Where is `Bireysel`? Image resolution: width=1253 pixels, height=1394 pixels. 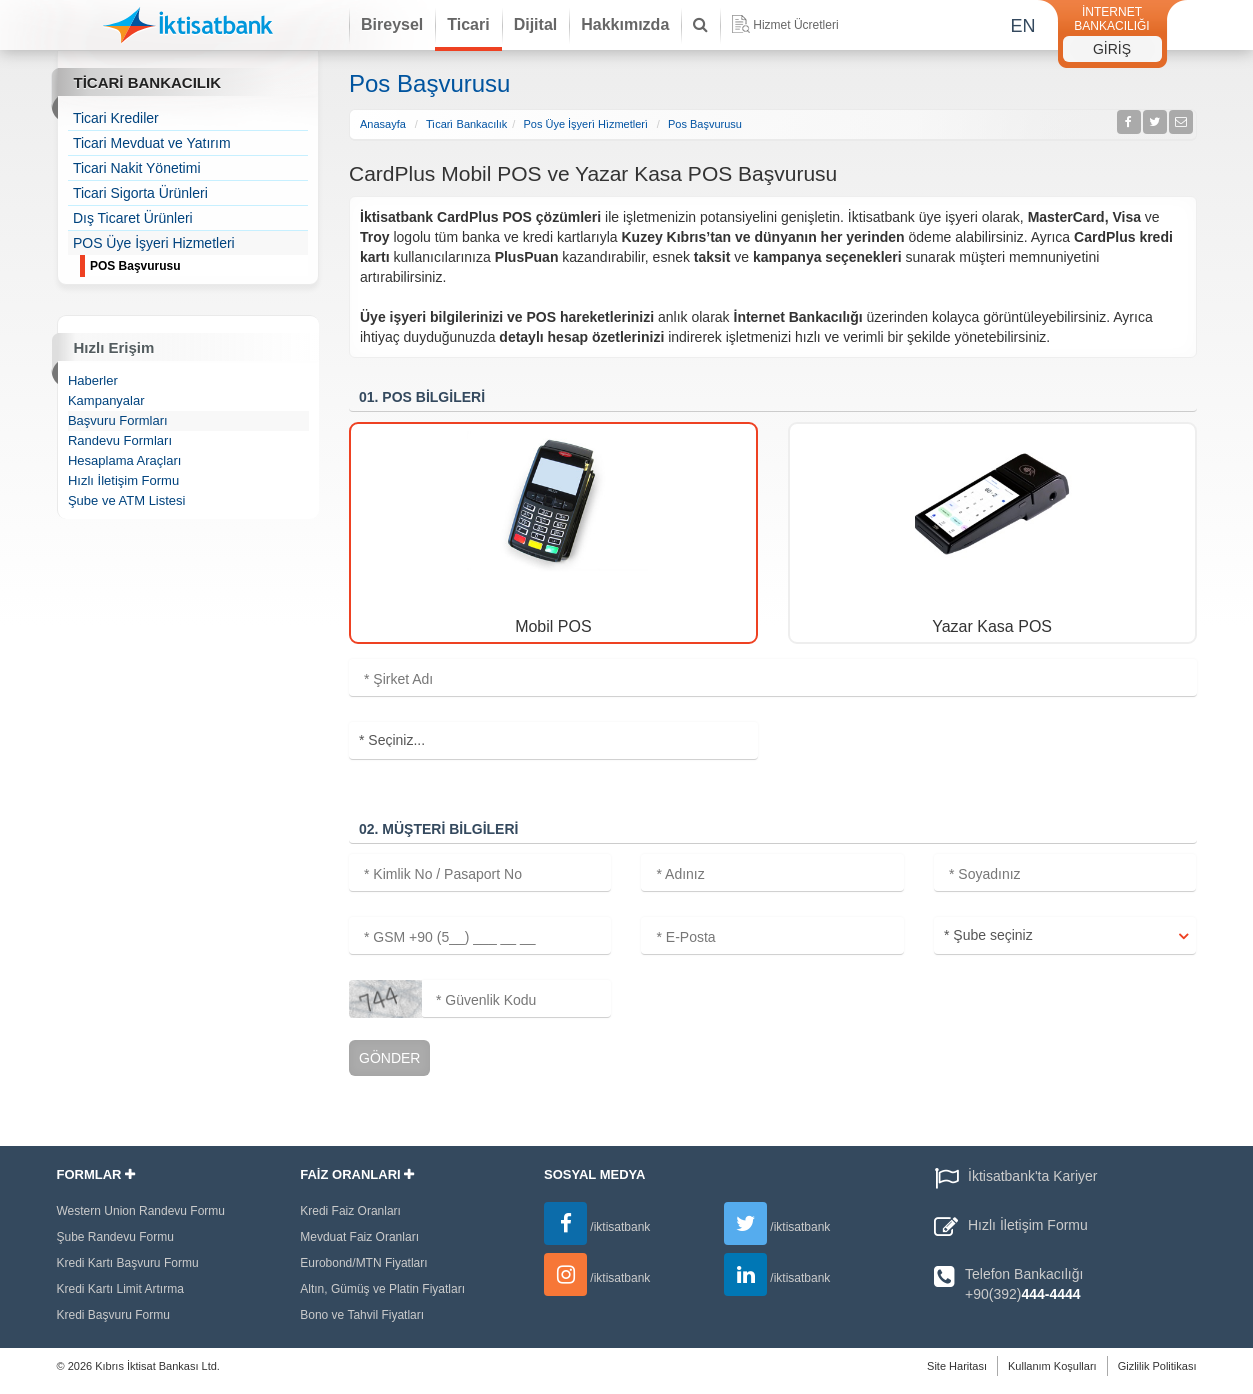
Bireysel is located at coordinates (392, 24).